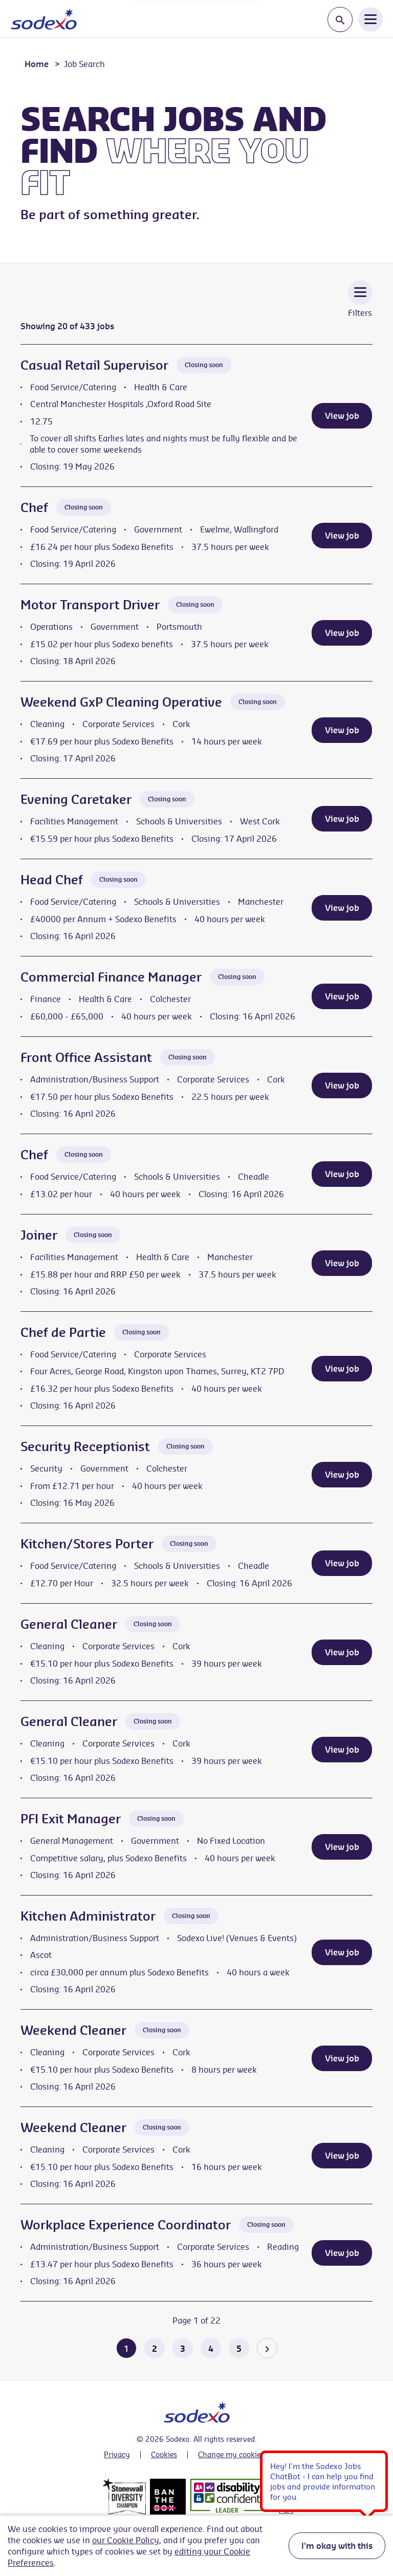 This screenshot has width=393, height=2576. I want to click on [Toggle Vacancy Filters], so click(360, 306).